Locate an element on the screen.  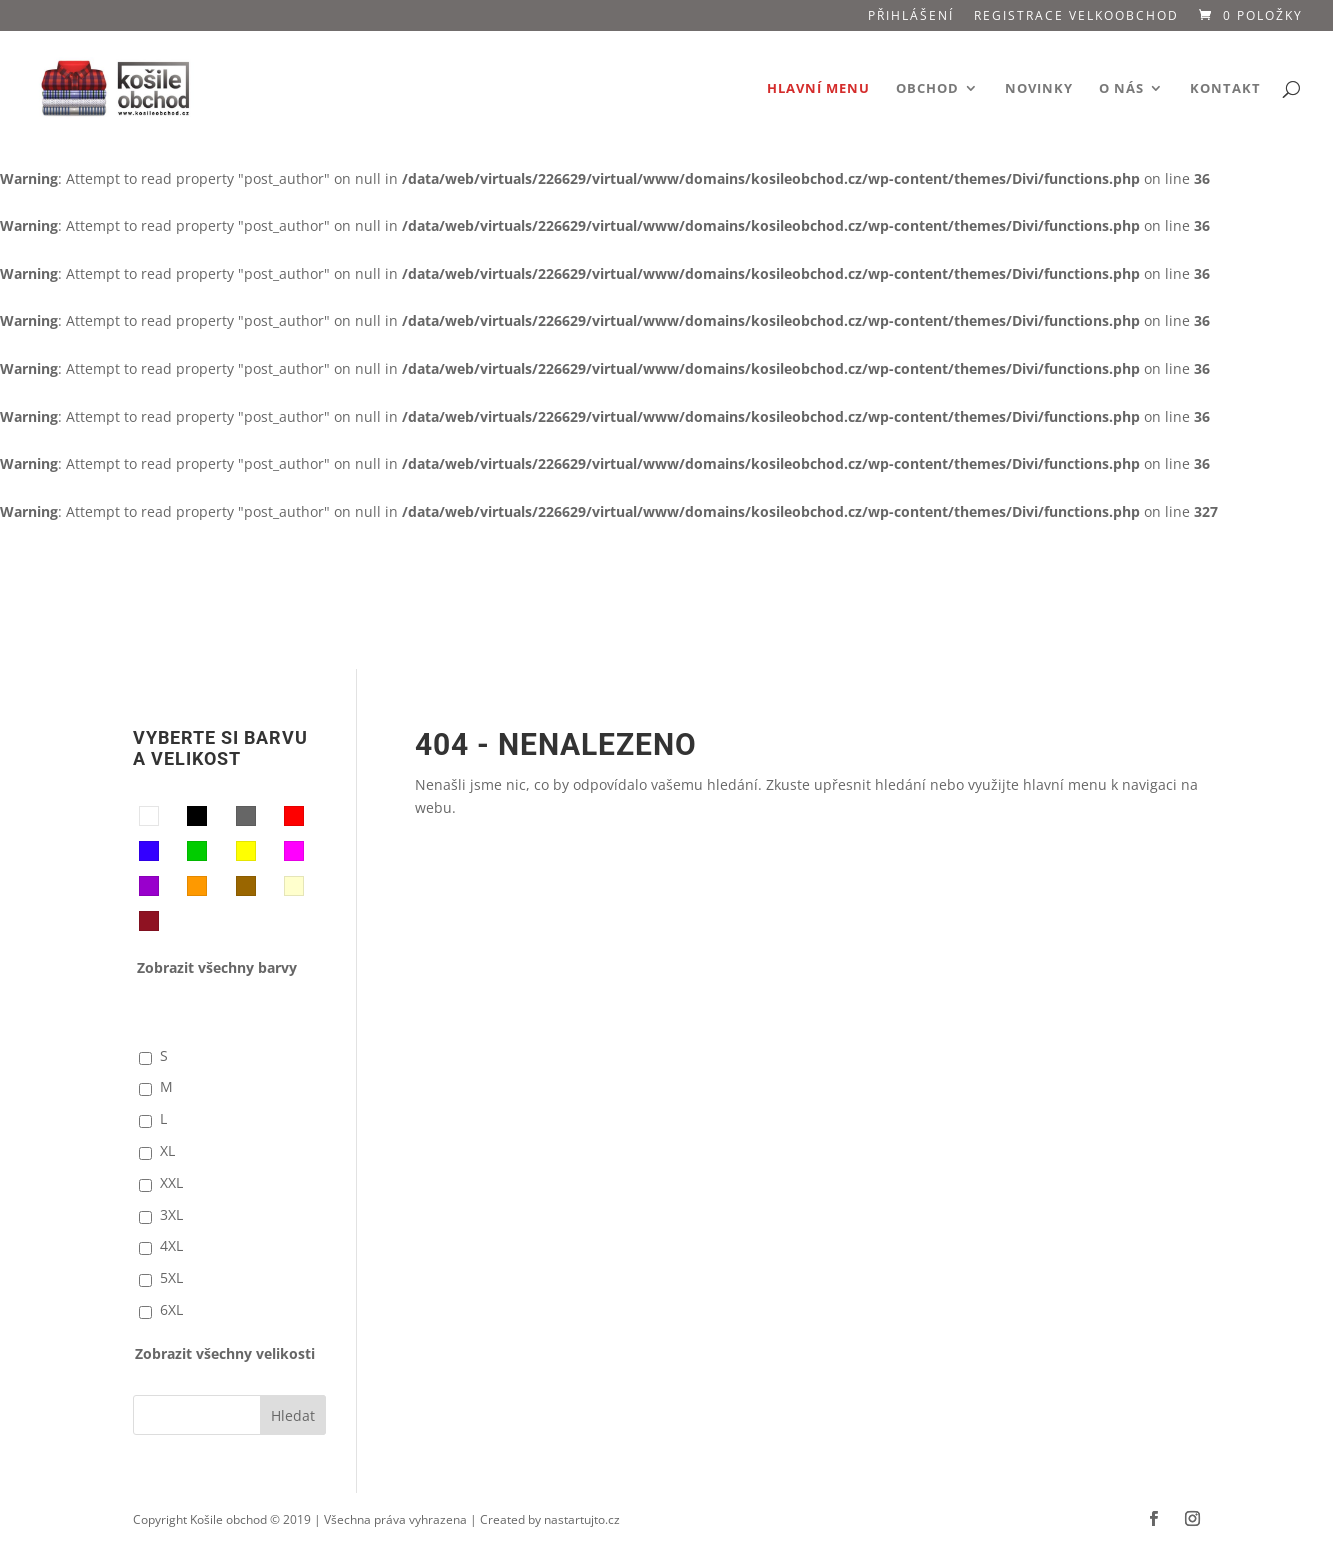
Přihlášení is located at coordinates (911, 17).